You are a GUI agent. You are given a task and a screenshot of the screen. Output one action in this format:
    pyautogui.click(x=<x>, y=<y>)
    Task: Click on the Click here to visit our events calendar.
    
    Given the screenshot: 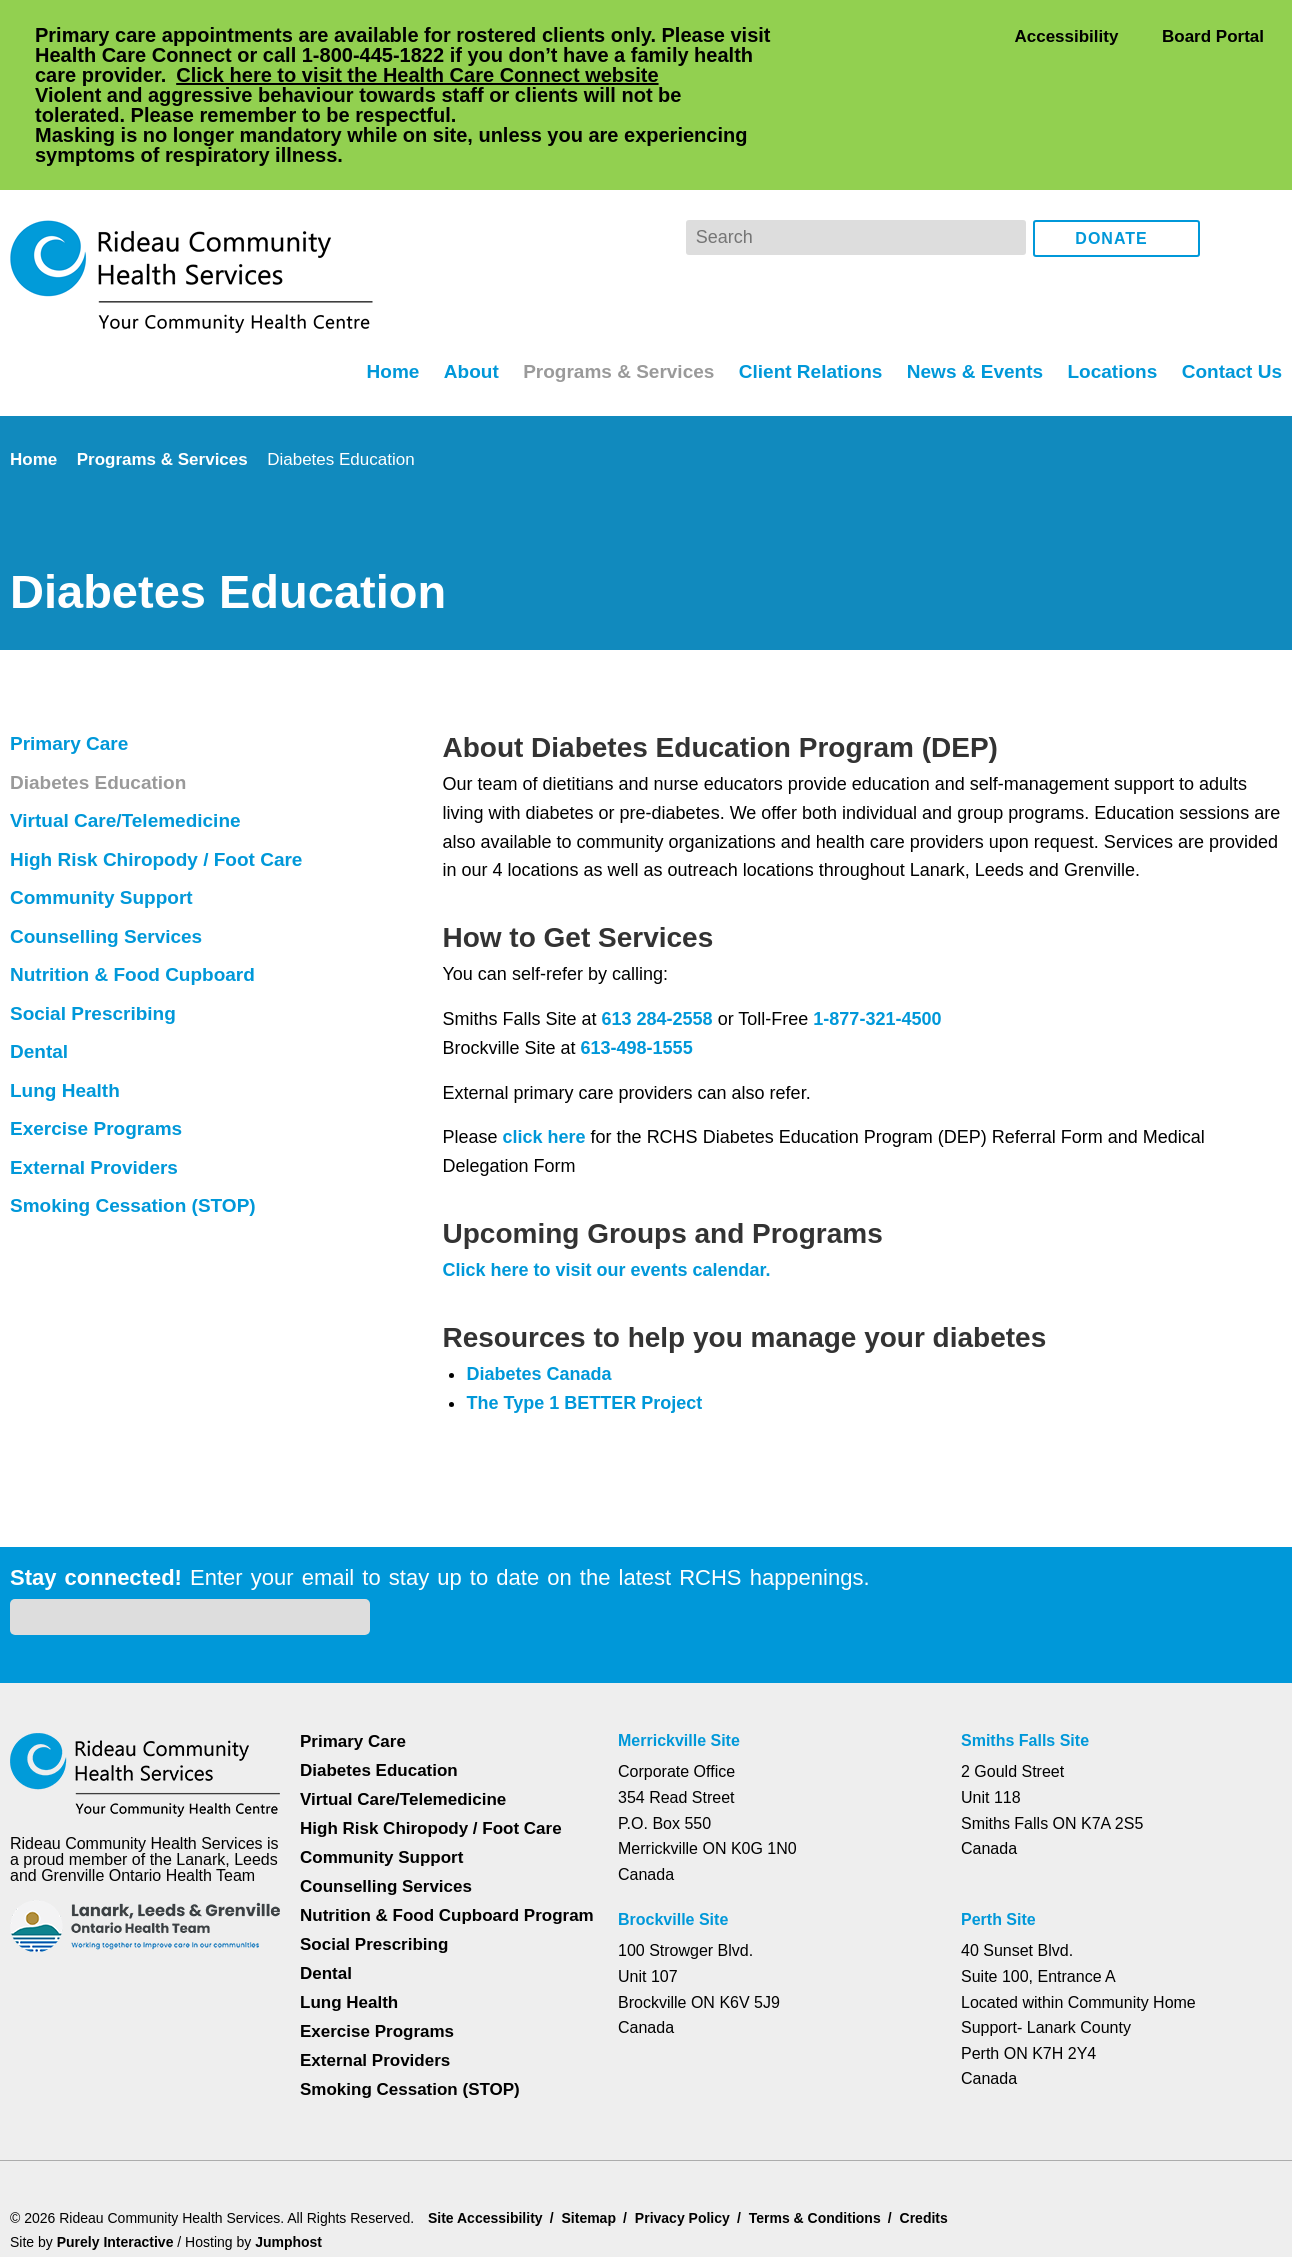 What is the action you would take?
    pyautogui.click(x=610, y=1189)
    